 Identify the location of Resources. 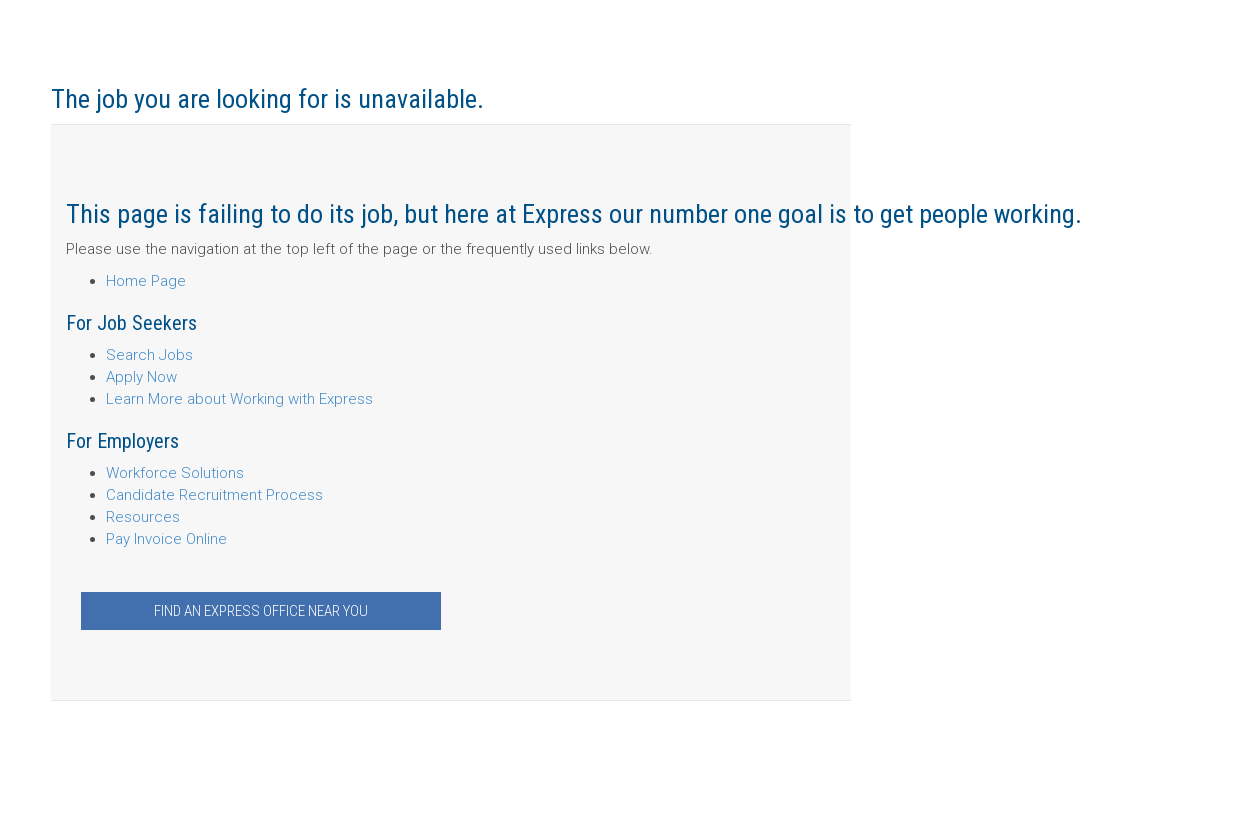
(143, 517).